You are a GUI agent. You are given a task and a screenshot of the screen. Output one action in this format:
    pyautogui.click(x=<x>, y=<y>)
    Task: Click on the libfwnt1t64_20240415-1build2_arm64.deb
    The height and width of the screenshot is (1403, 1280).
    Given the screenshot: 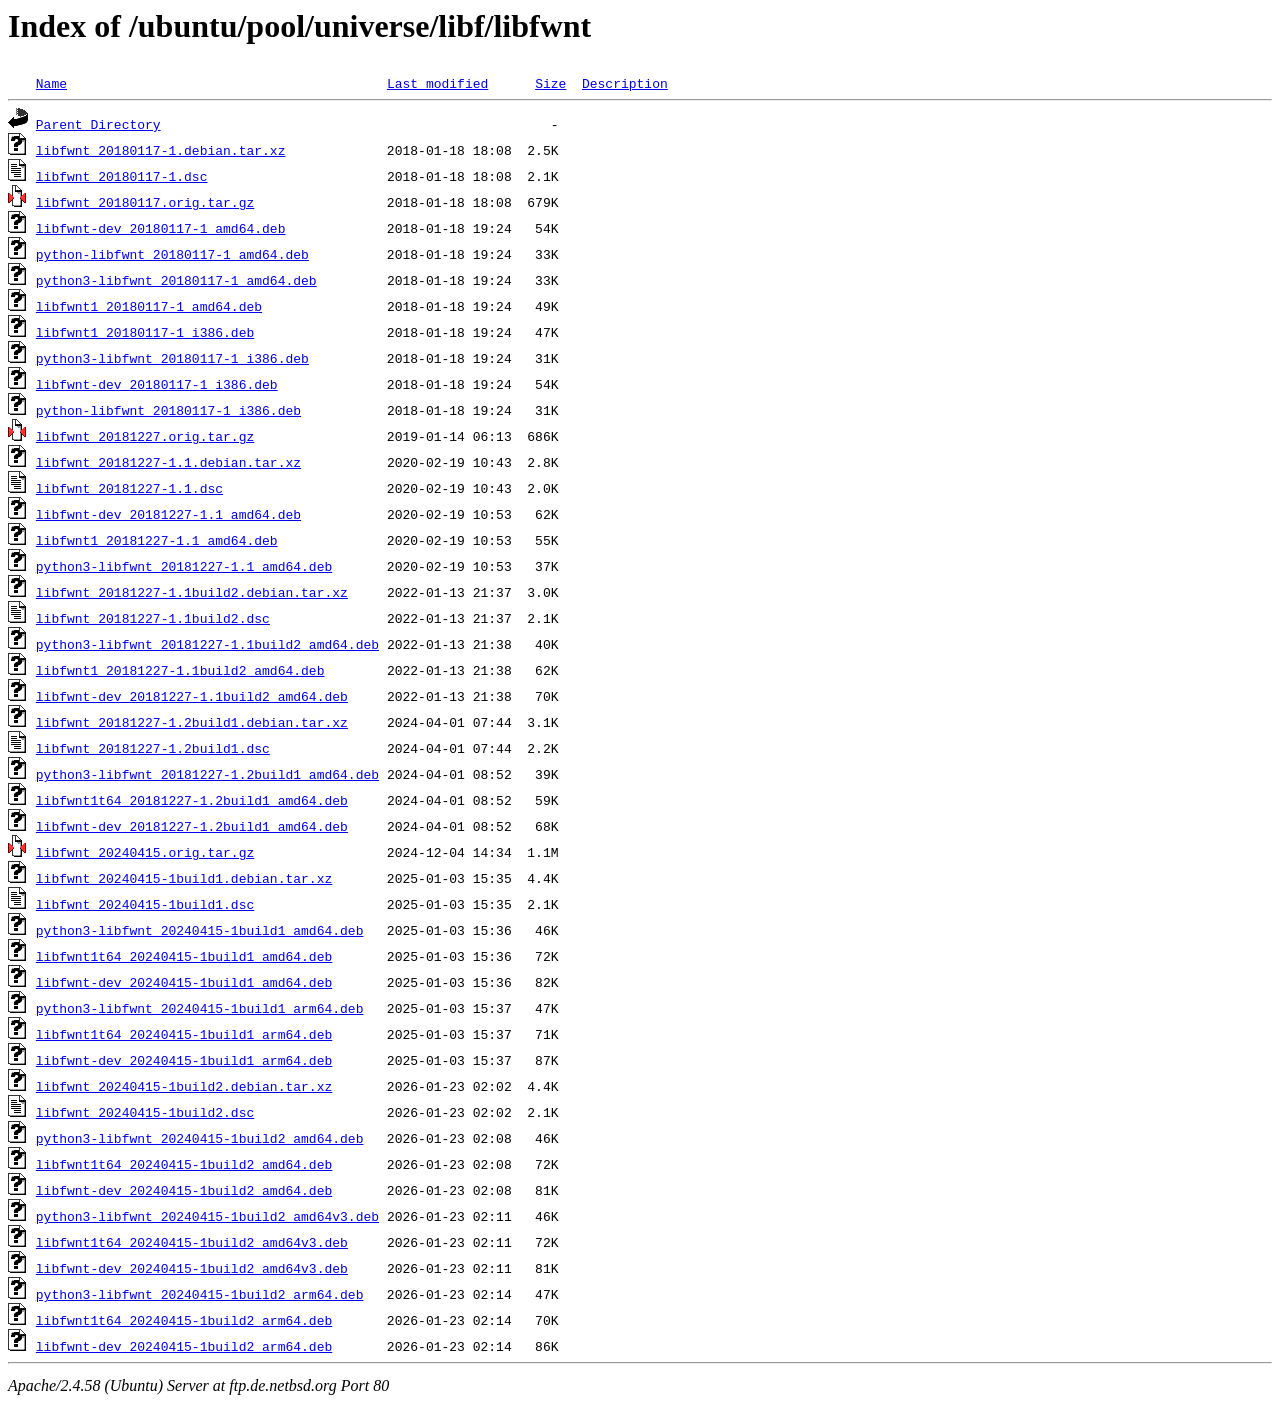 What is the action you would take?
    pyautogui.click(x=184, y=1320)
    